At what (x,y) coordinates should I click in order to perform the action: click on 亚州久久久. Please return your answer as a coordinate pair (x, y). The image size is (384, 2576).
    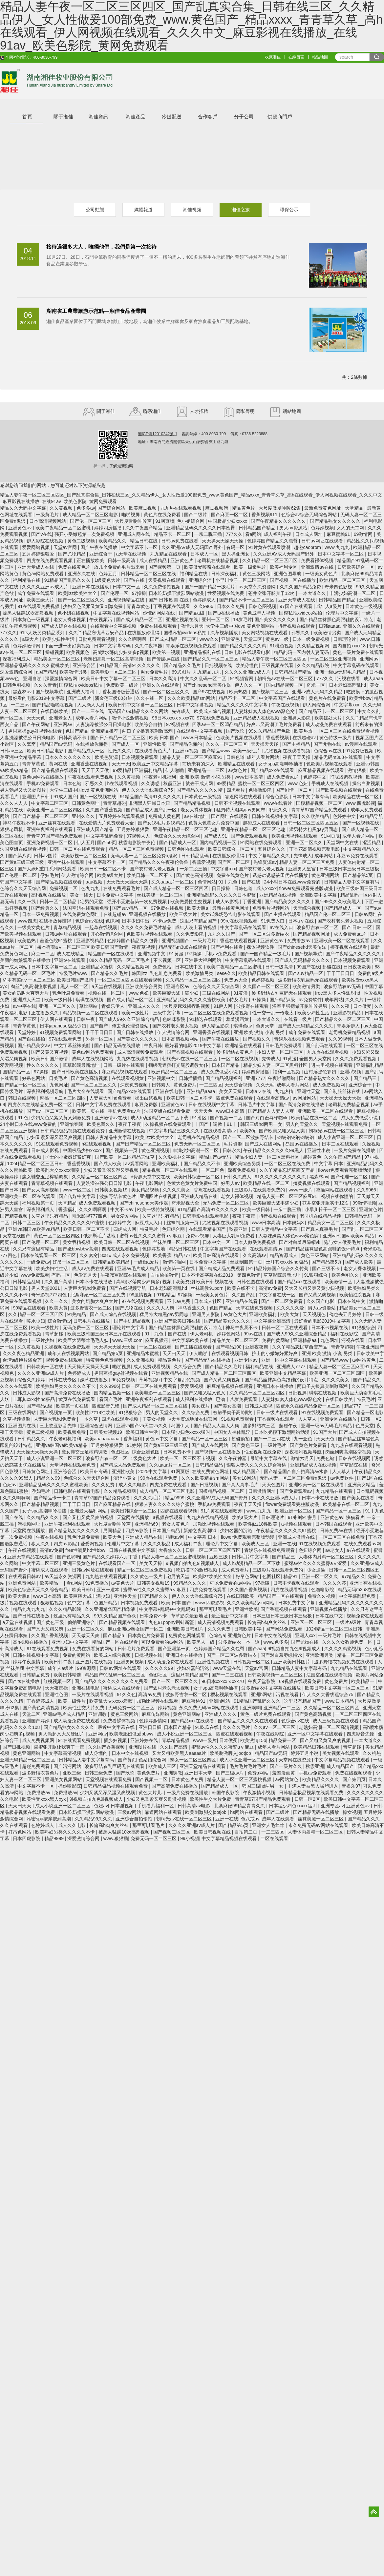
    Looking at the image, I should click on (84, 816).